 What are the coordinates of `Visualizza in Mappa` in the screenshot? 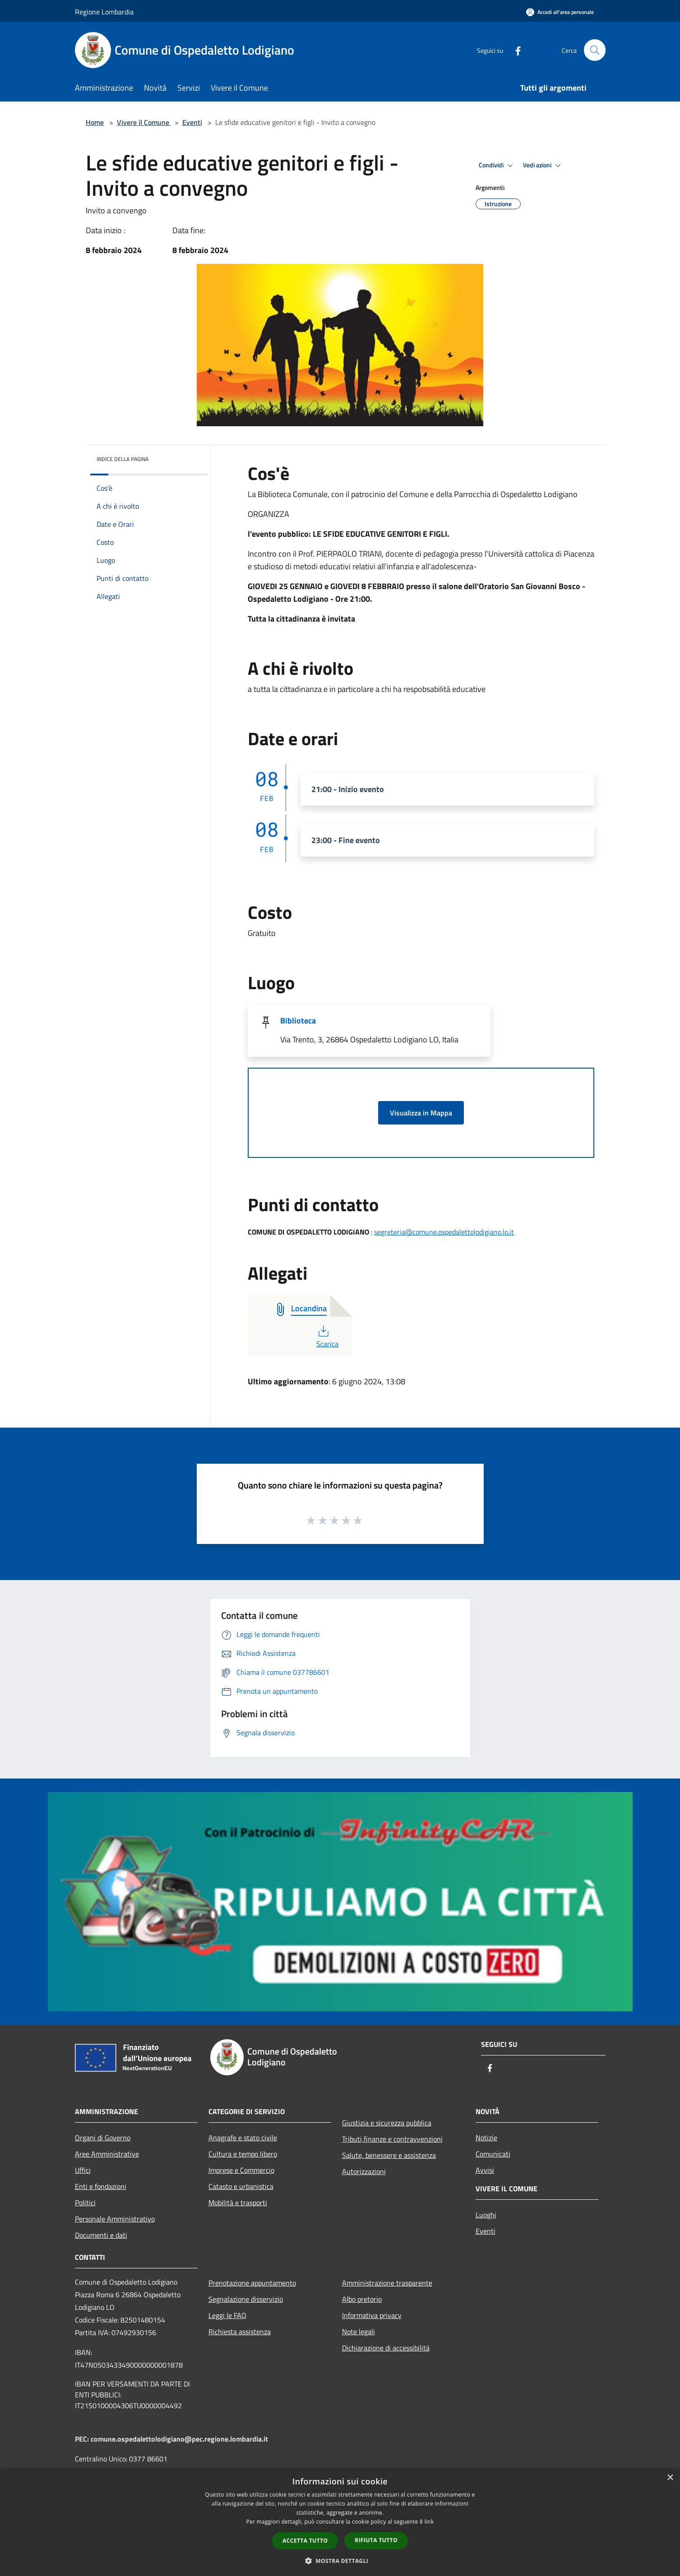 It's located at (421, 1112).